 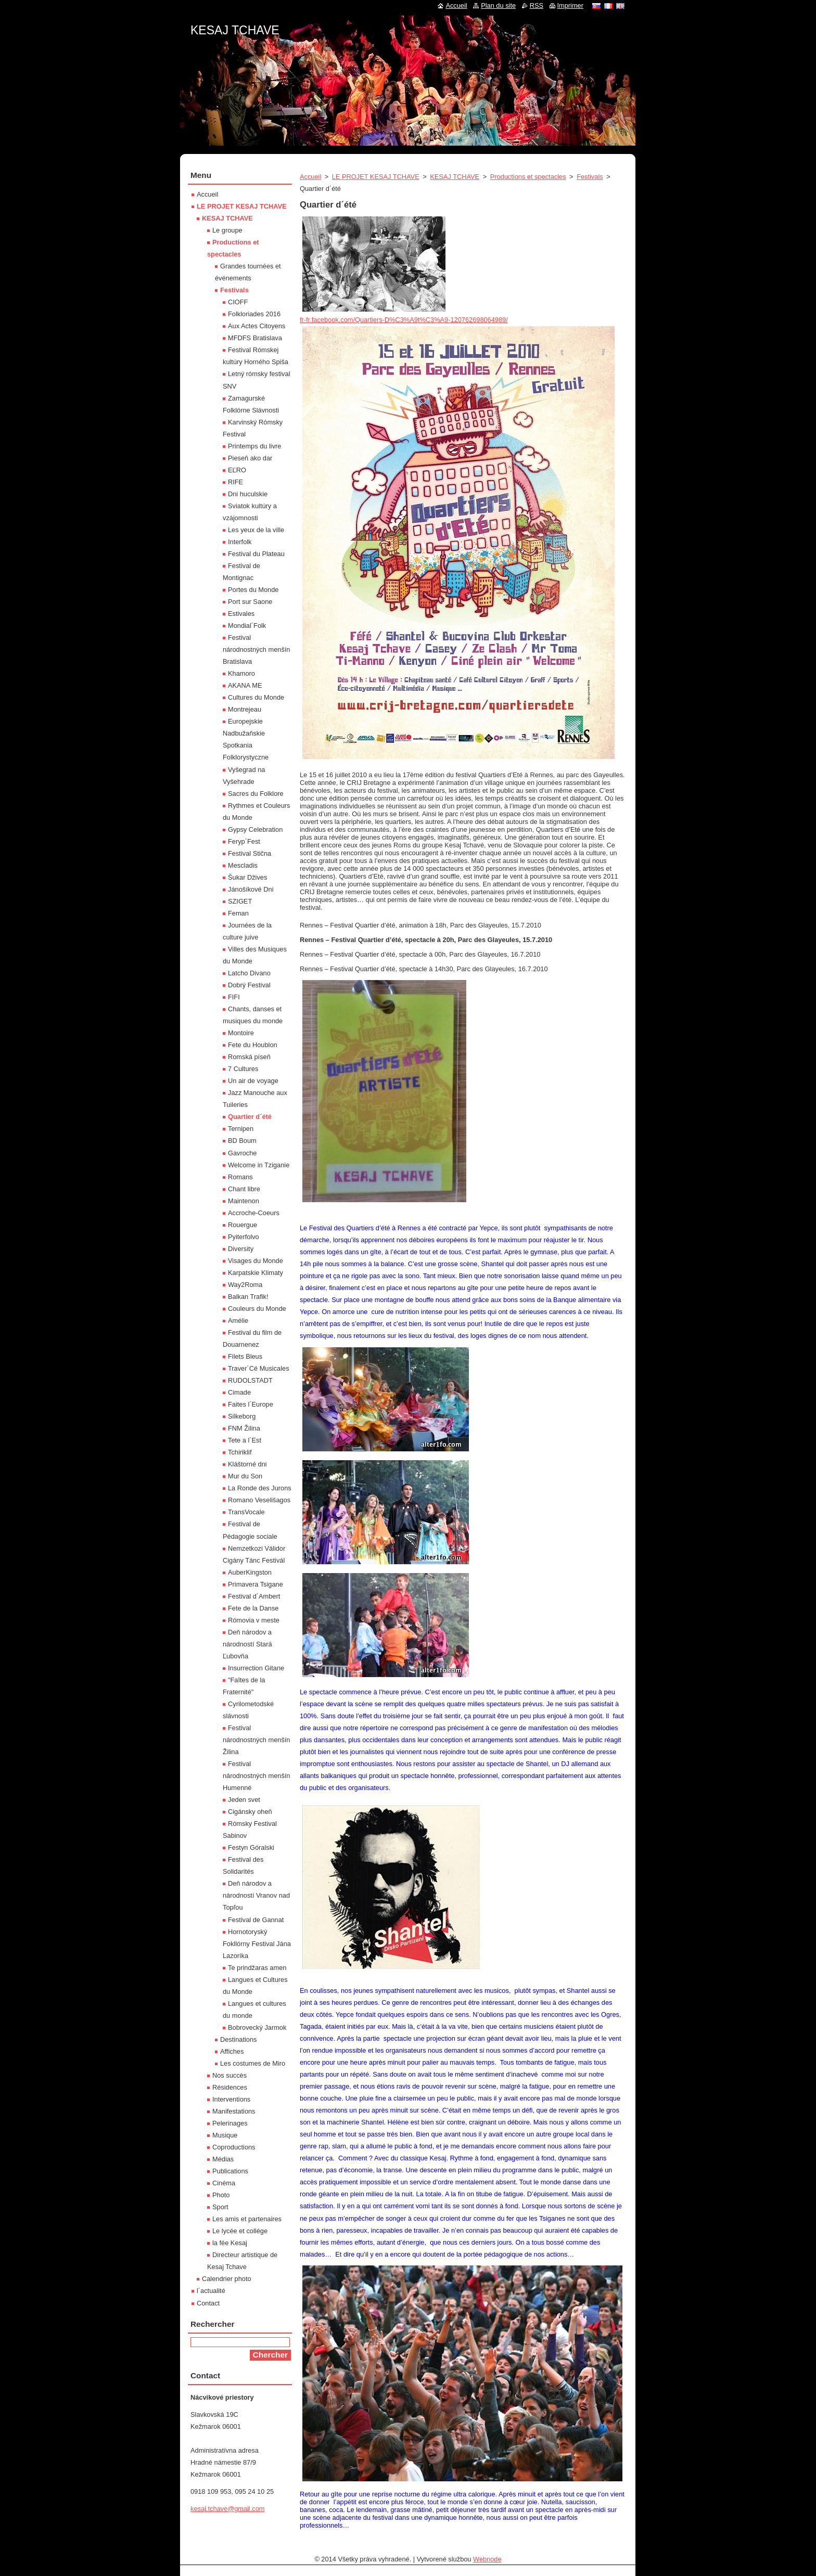 What do you see at coordinates (230, 2171) in the screenshot?
I see `Publications` at bounding box center [230, 2171].